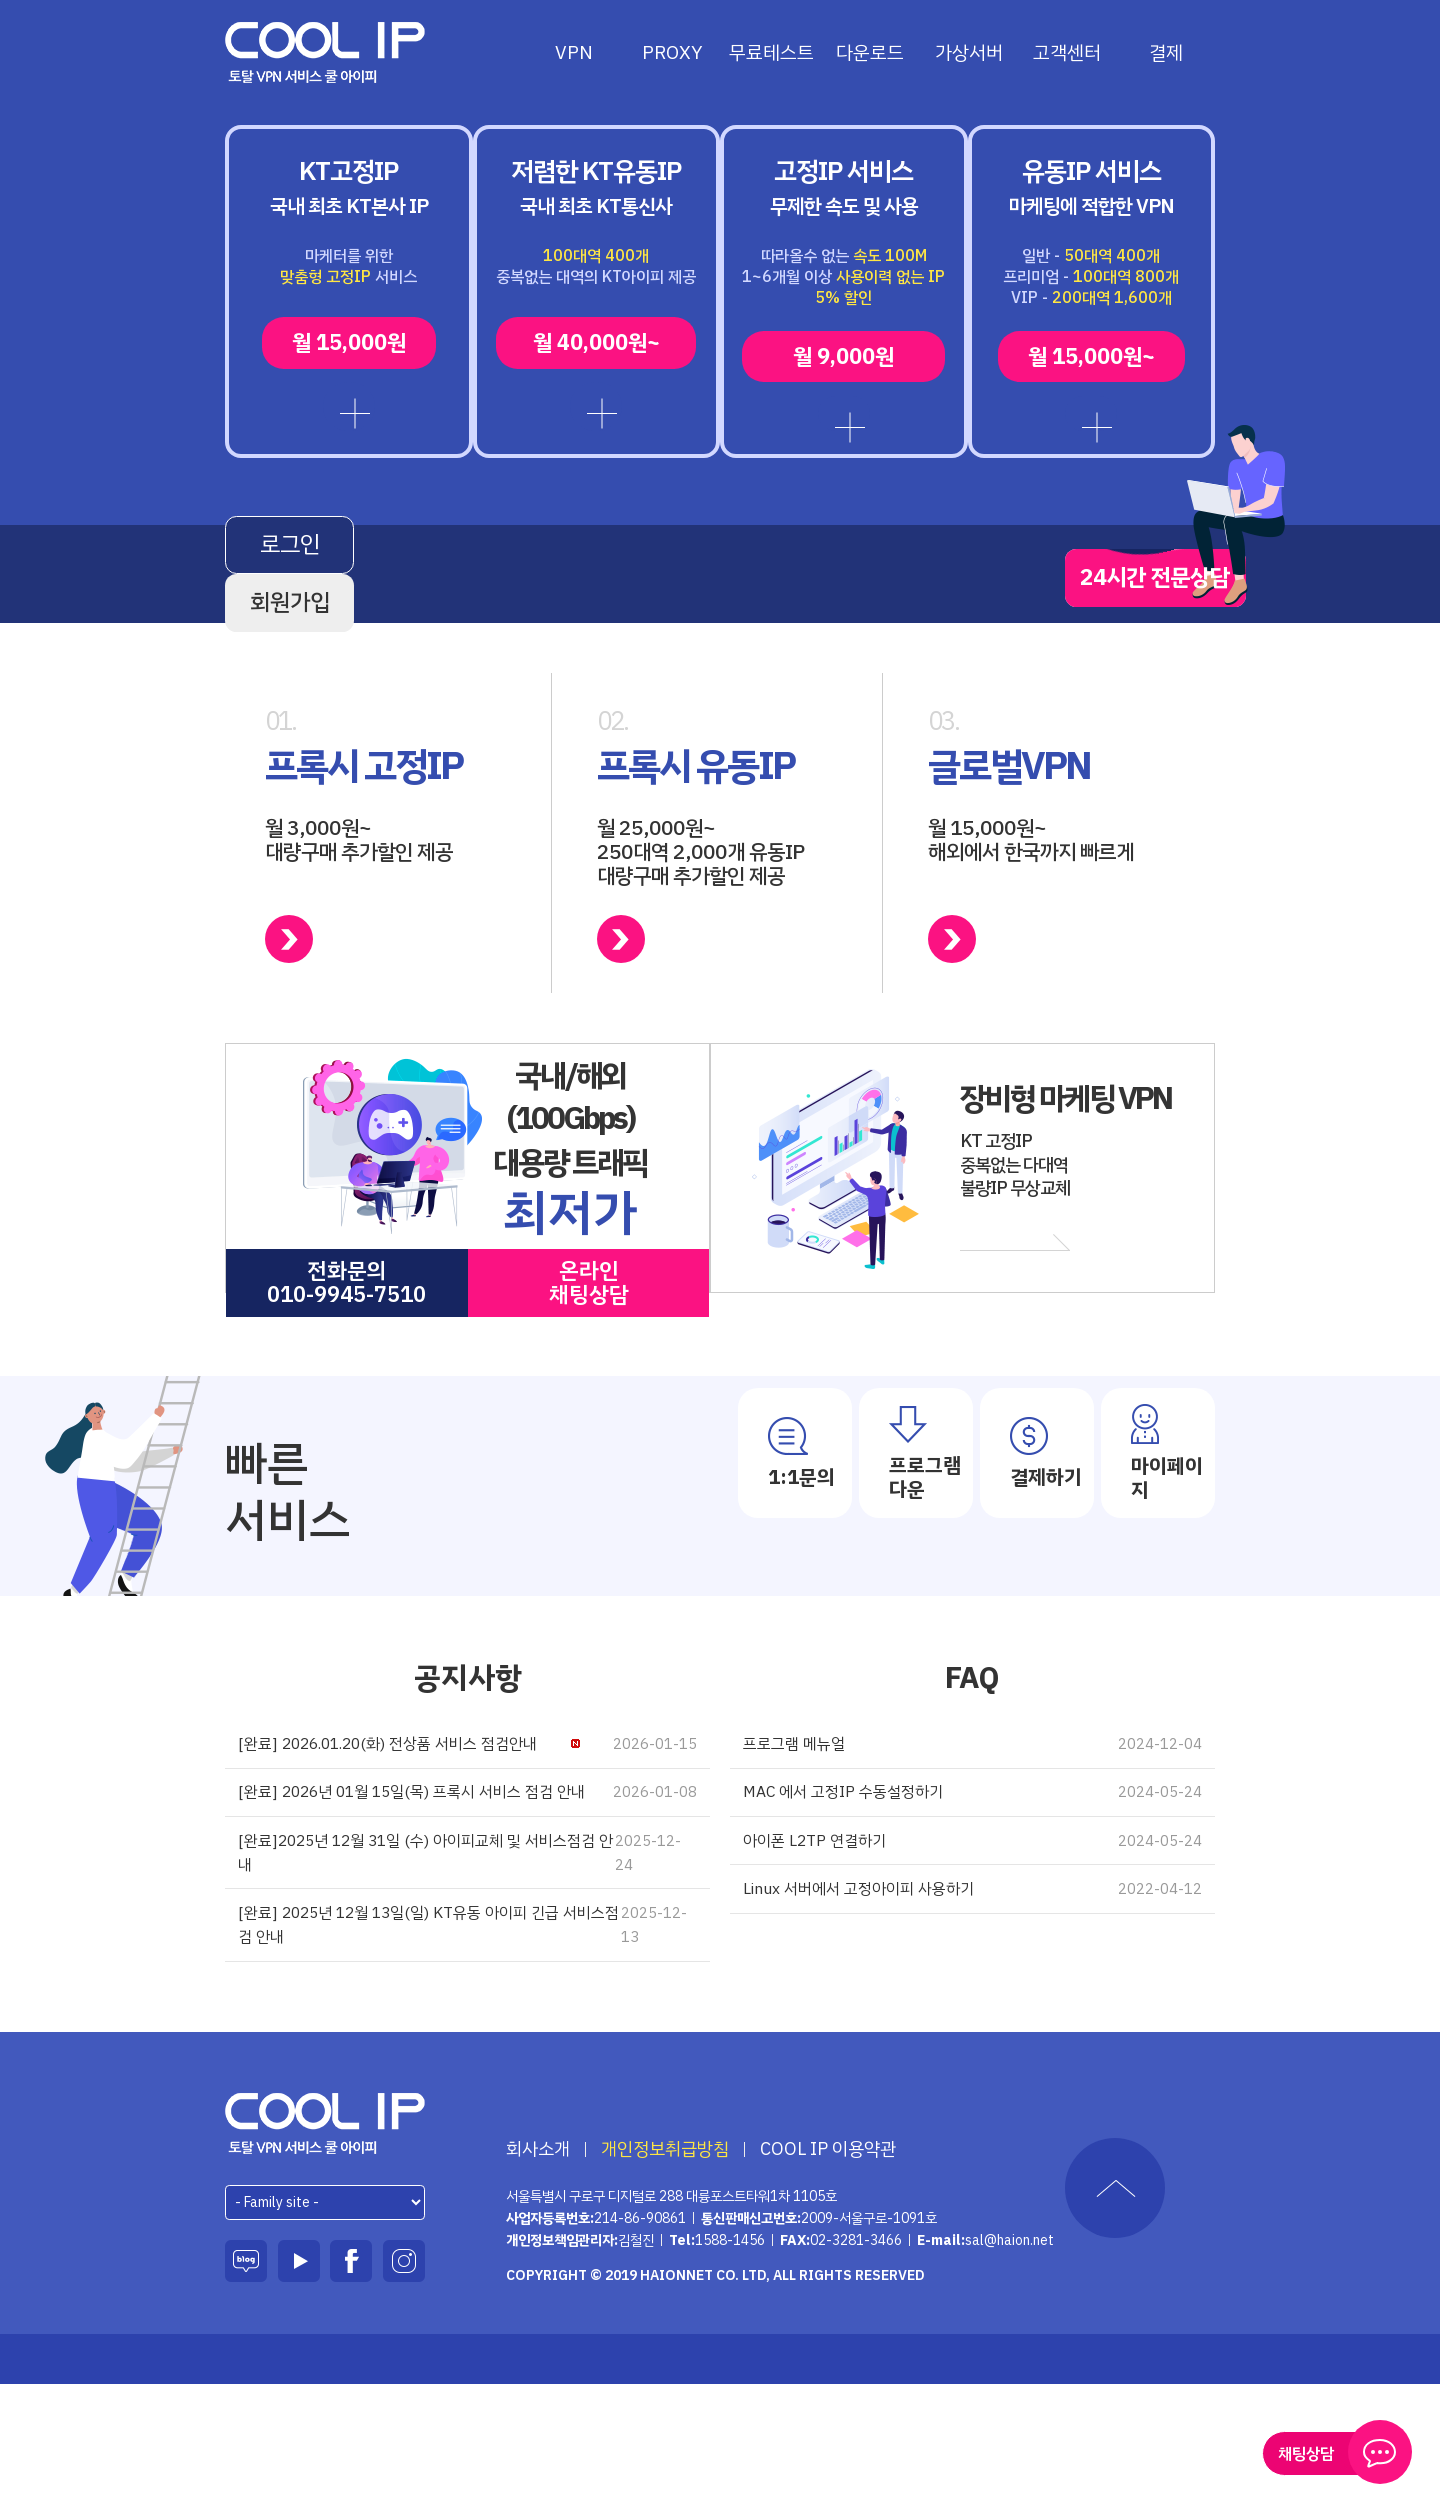 Image resolution: width=1440 pixels, height=2512 pixels. I want to click on 로그인, so click(346, 633).